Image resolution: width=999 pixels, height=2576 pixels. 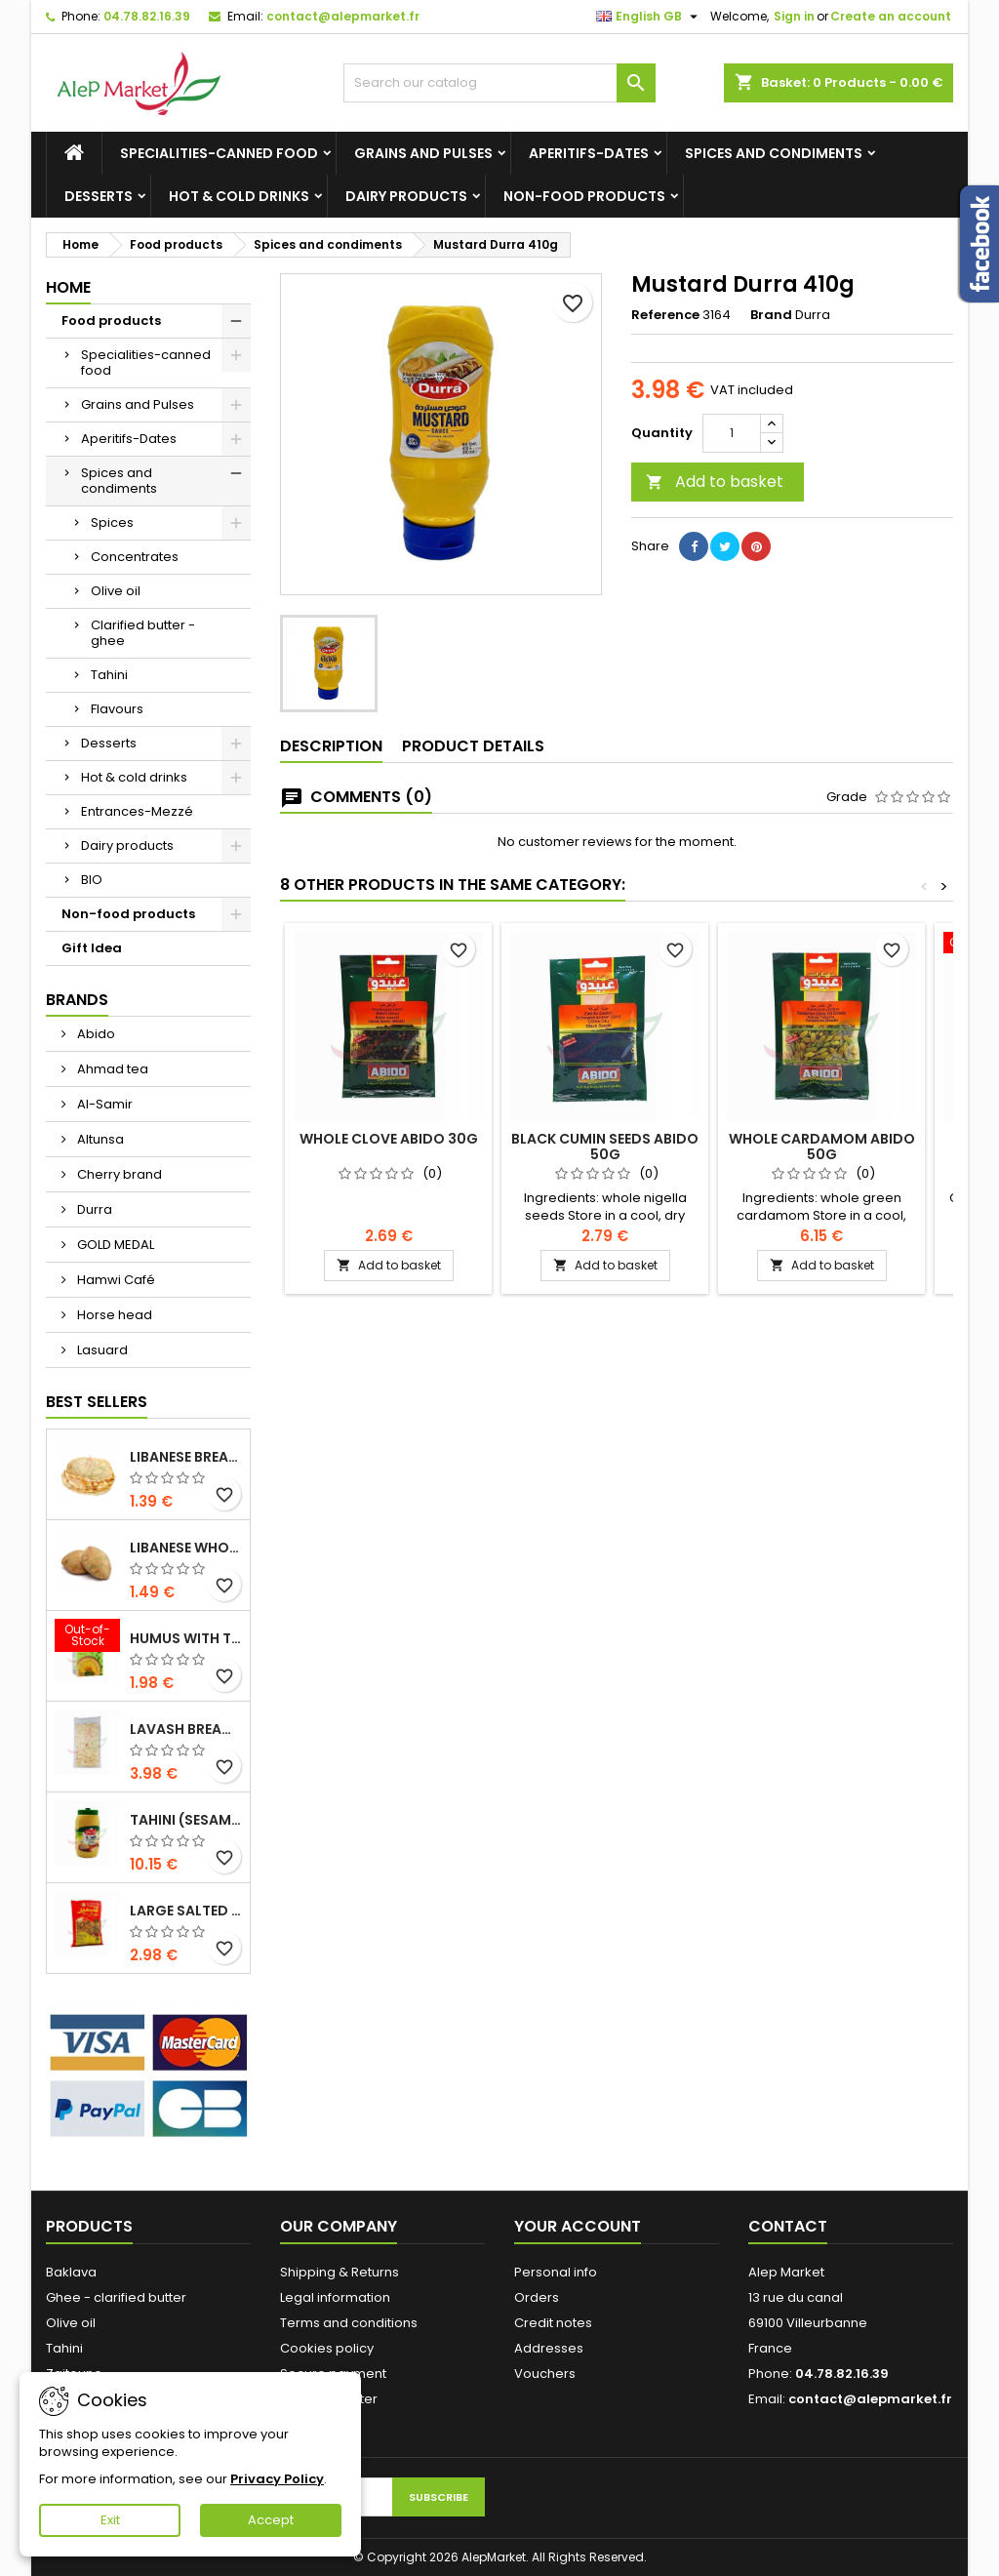 What do you see at coordinates (135, 556) in the screenshot?
I see `Concentrates` at bounding box center [135, 556].